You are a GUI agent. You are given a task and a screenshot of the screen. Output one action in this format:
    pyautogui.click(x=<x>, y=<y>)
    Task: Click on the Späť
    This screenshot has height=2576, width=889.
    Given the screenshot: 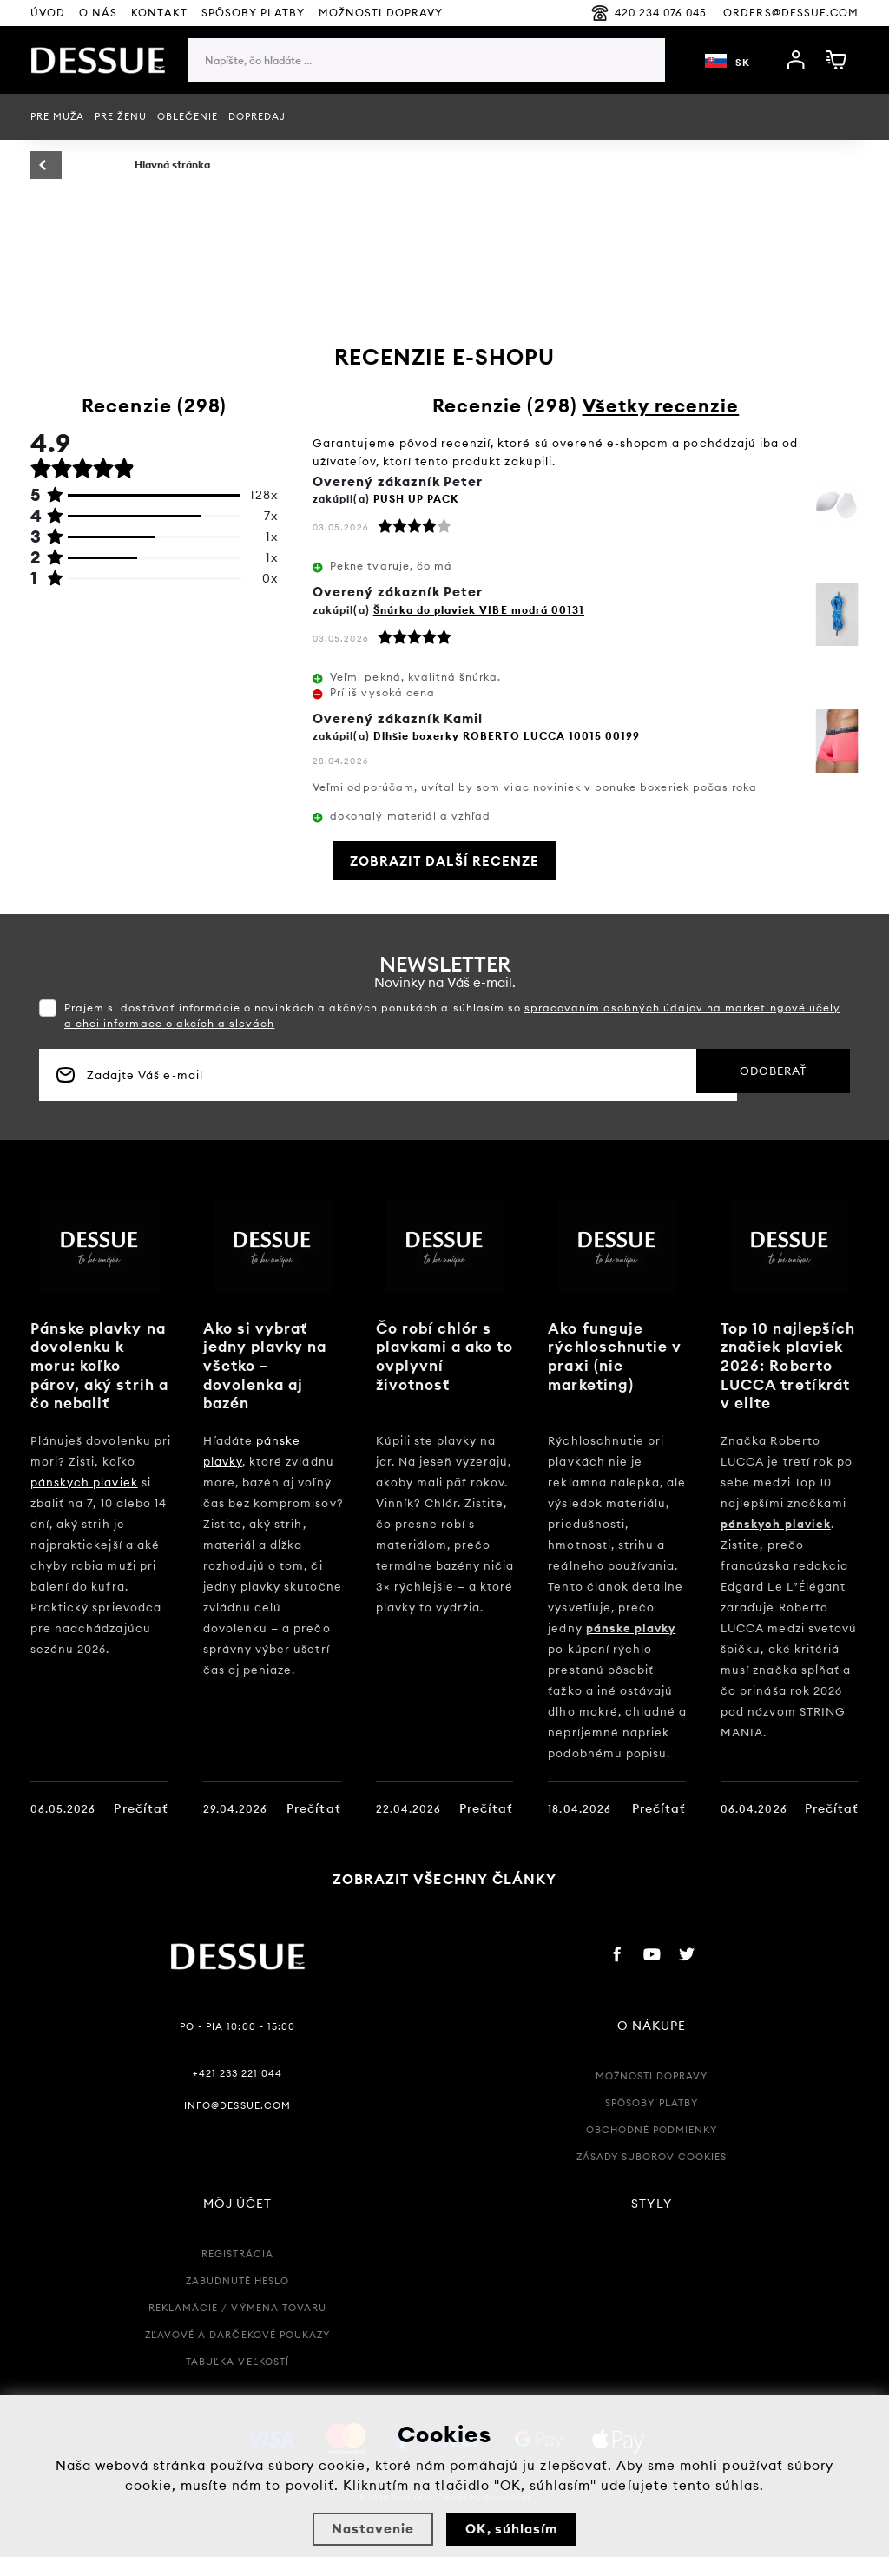 What is the action you would take?
    pyautogui.click(x=68, y=166)
    